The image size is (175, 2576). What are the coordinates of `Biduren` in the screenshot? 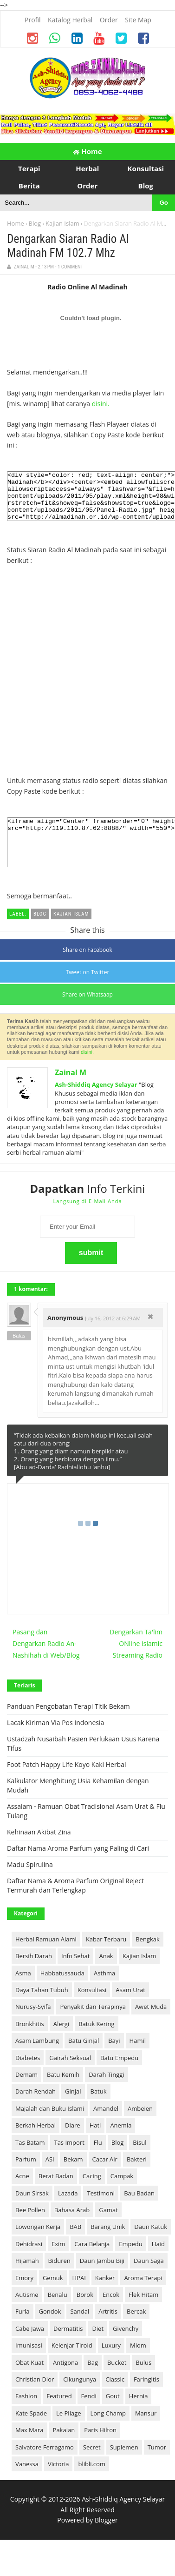 It's located at (59, 2280).